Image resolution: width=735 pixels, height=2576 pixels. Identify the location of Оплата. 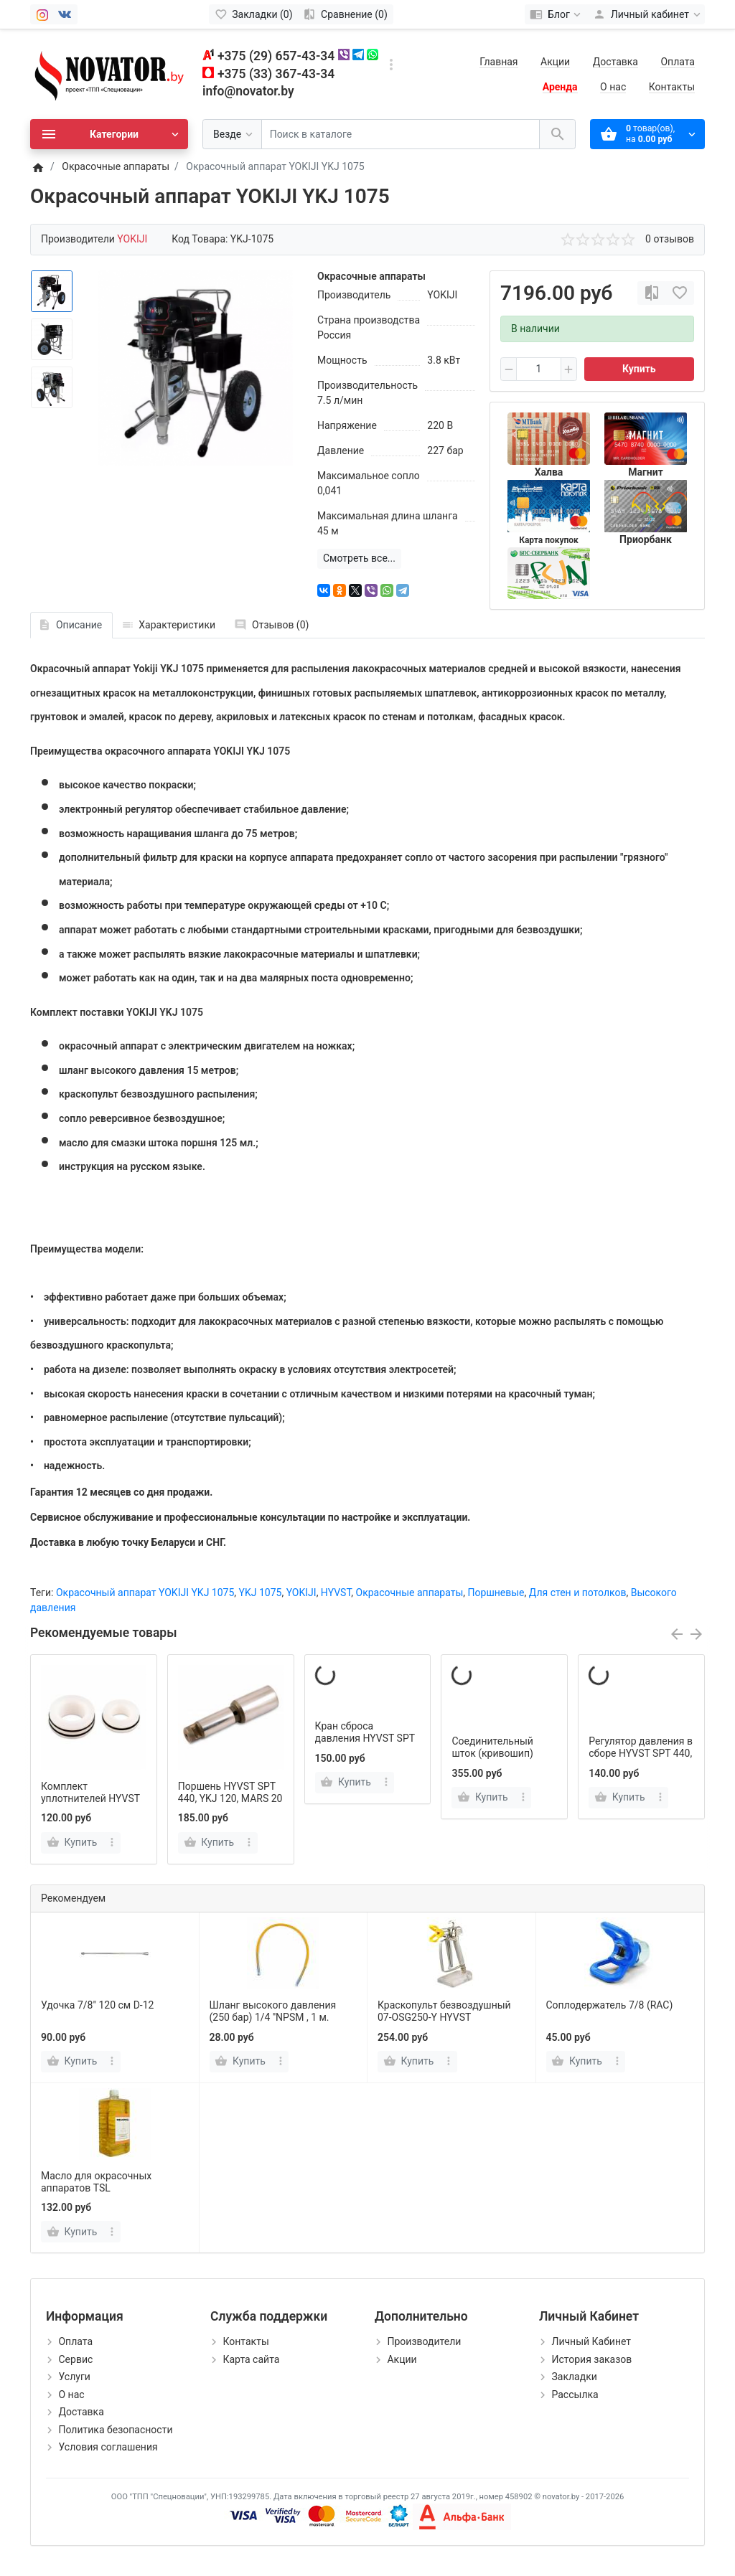
(677, 61).